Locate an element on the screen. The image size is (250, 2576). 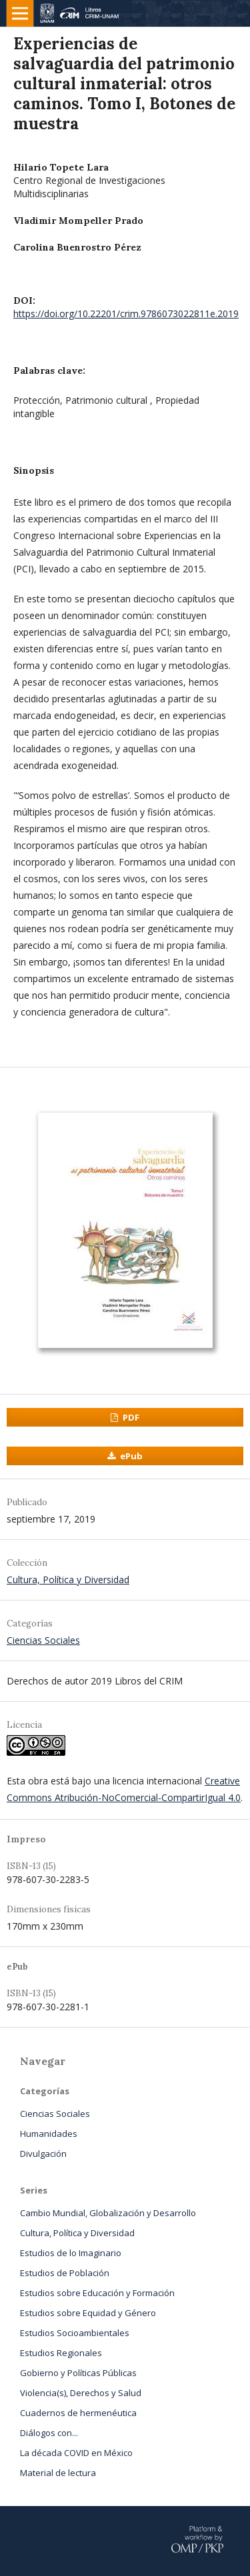
Ciencias Sociales is located at coordinates (43, 1640).